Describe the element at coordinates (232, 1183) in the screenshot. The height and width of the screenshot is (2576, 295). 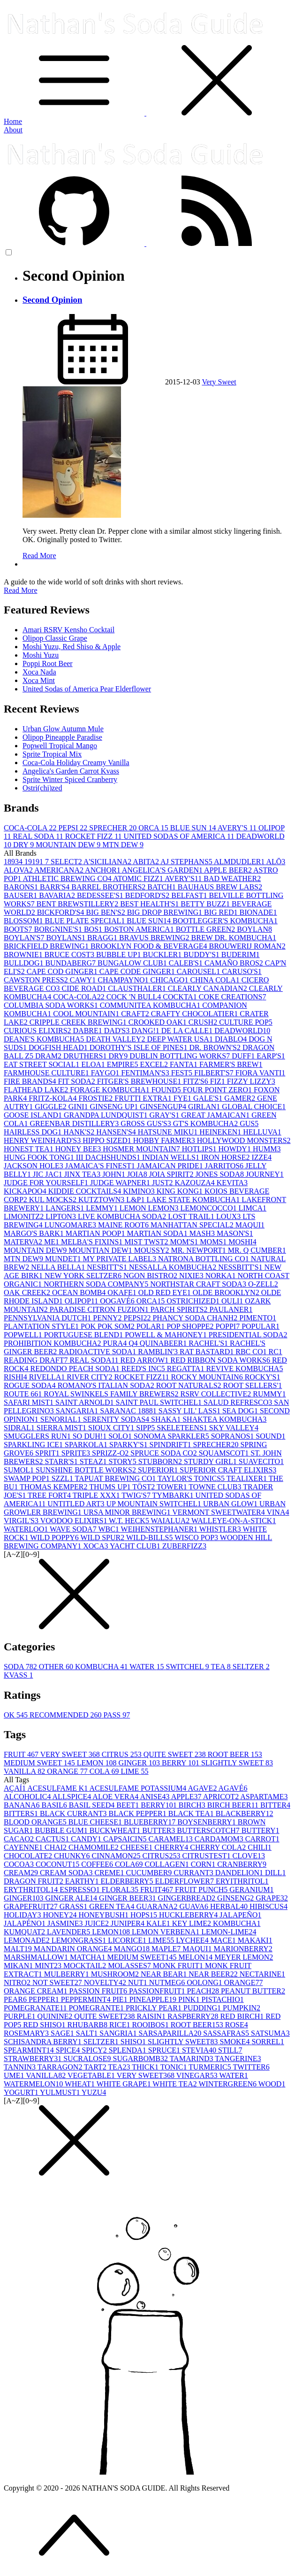
I see `KEVITA` at that location.